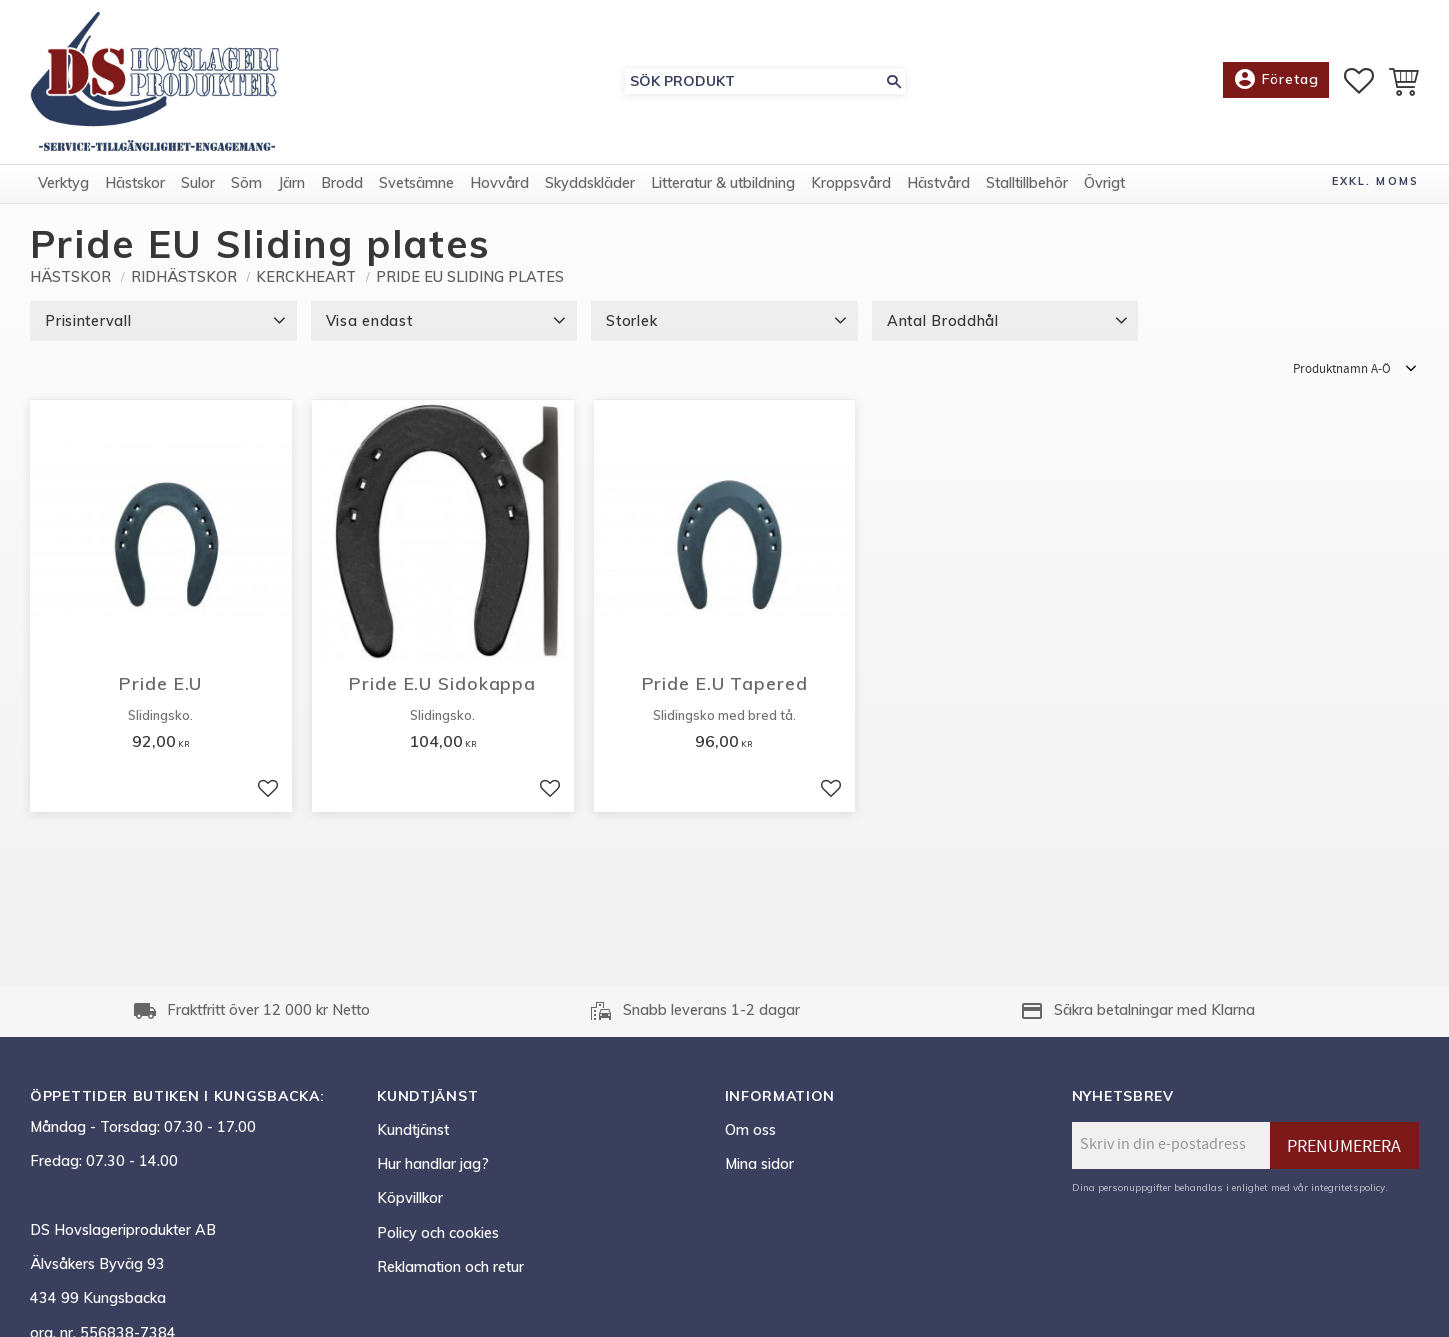  I want to click on Övrigt [menuitem], so click(1104, 183).